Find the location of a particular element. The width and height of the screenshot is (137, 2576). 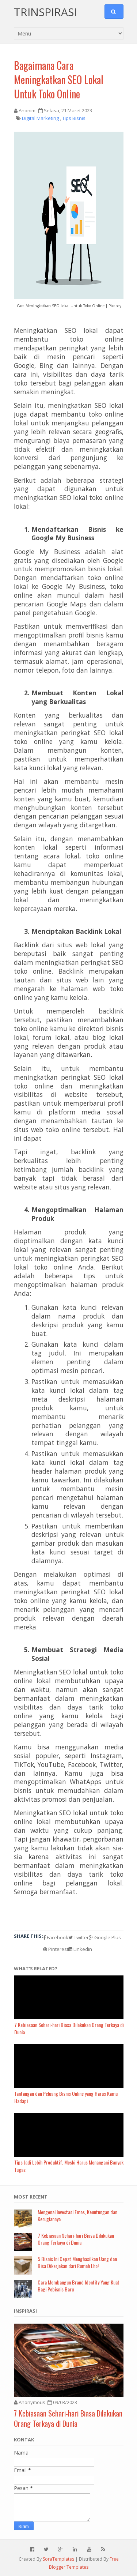

Pinterest is located at coordinates (55, 1949).